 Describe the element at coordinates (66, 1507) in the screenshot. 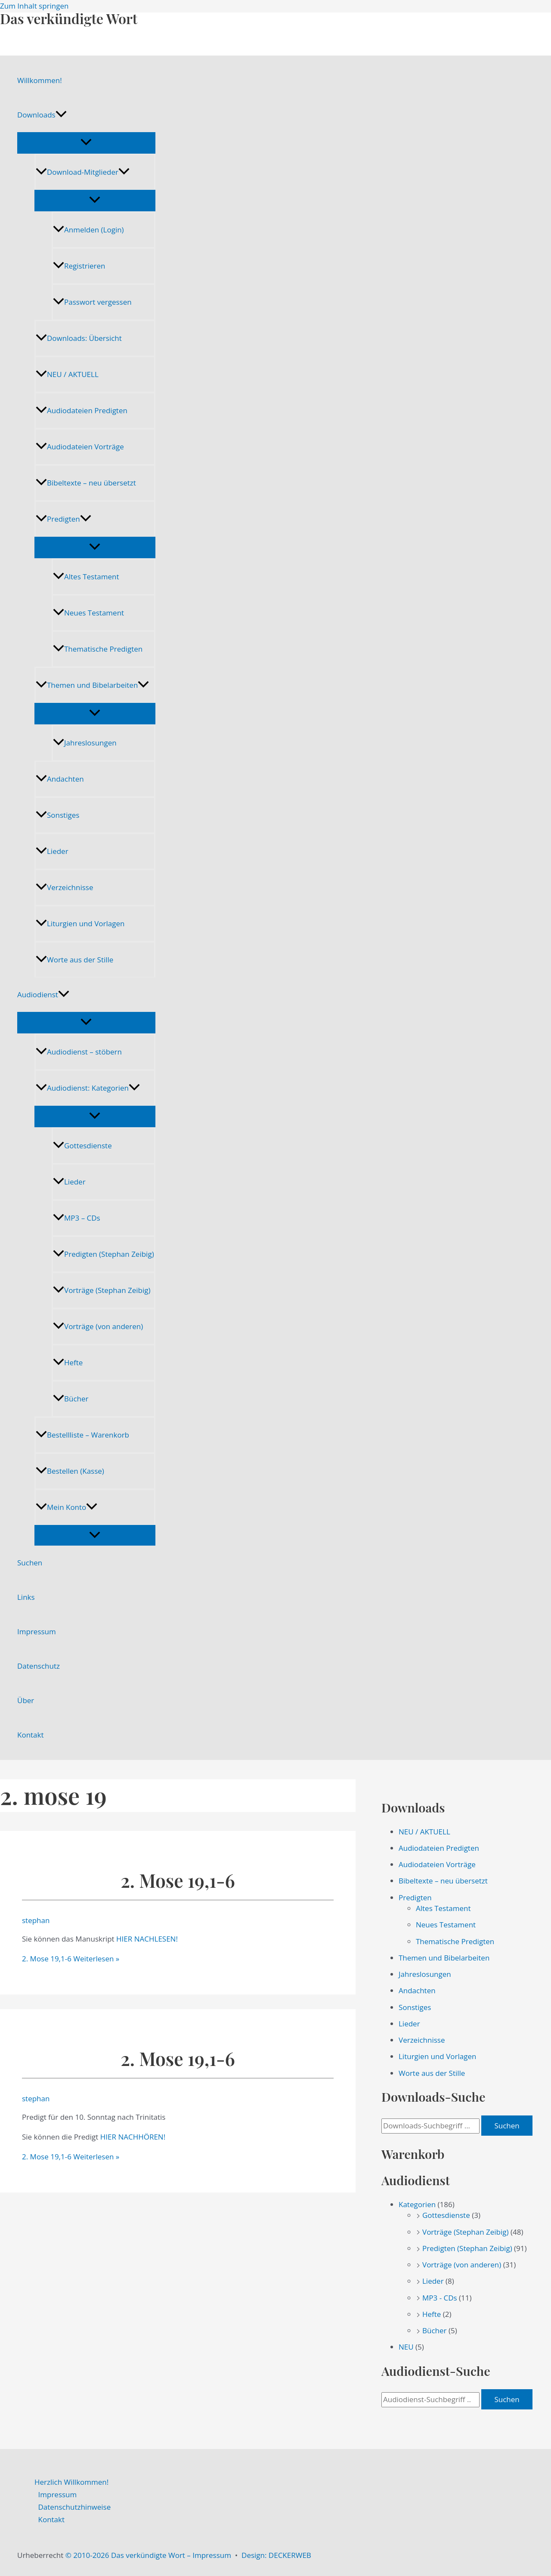

I see `Mein Konto` at that location.